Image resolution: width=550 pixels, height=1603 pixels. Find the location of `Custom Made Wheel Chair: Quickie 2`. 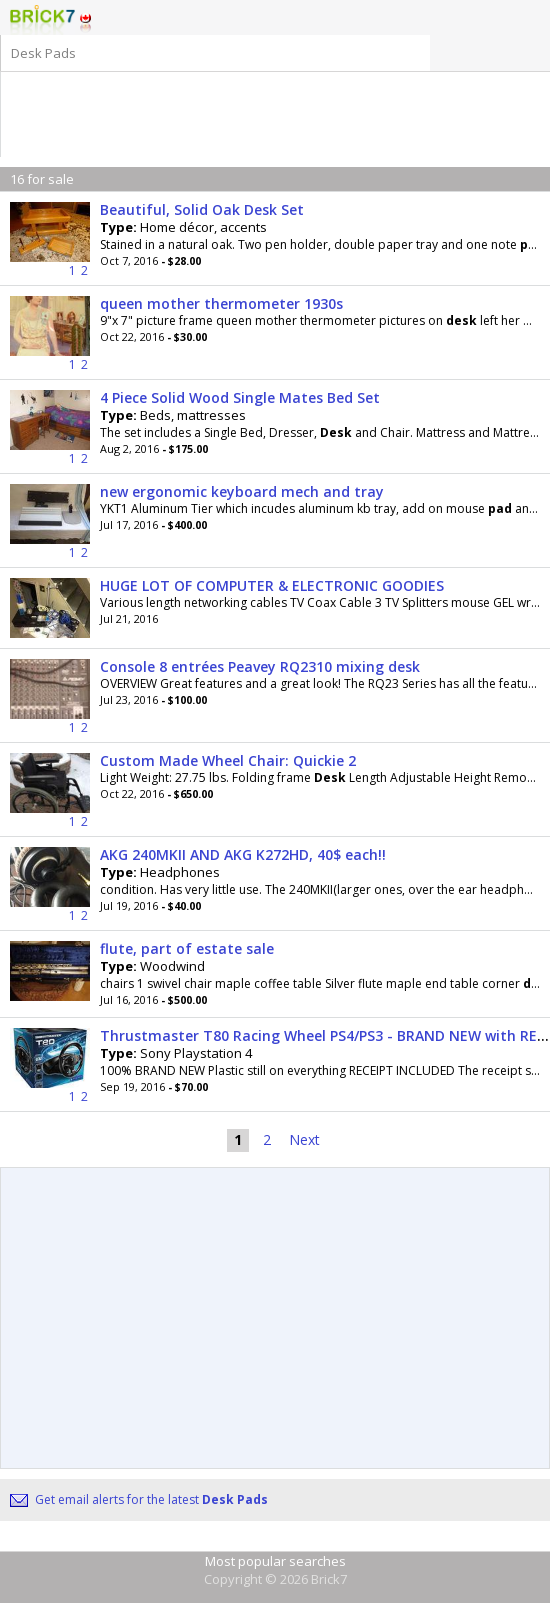

Custom Made Wheel Chair: Quickie 2 is located at coordinates (228, 760).